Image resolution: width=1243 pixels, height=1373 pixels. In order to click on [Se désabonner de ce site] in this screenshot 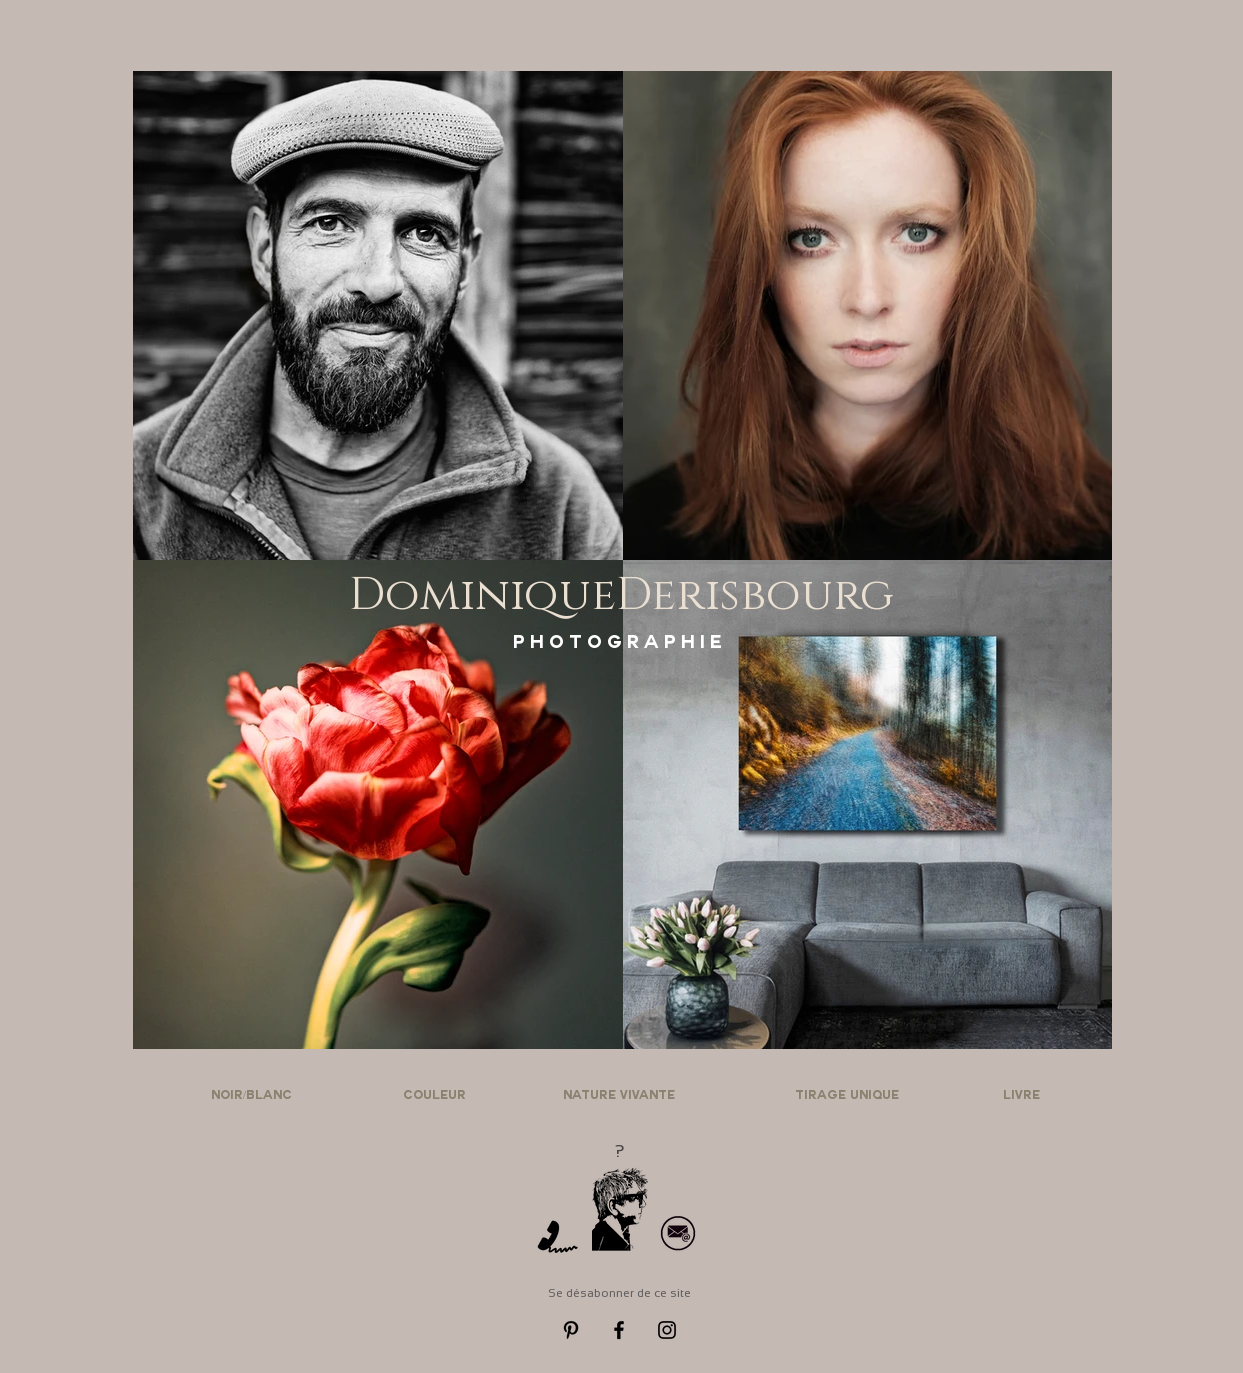, I will do `click(620, 1293)`.